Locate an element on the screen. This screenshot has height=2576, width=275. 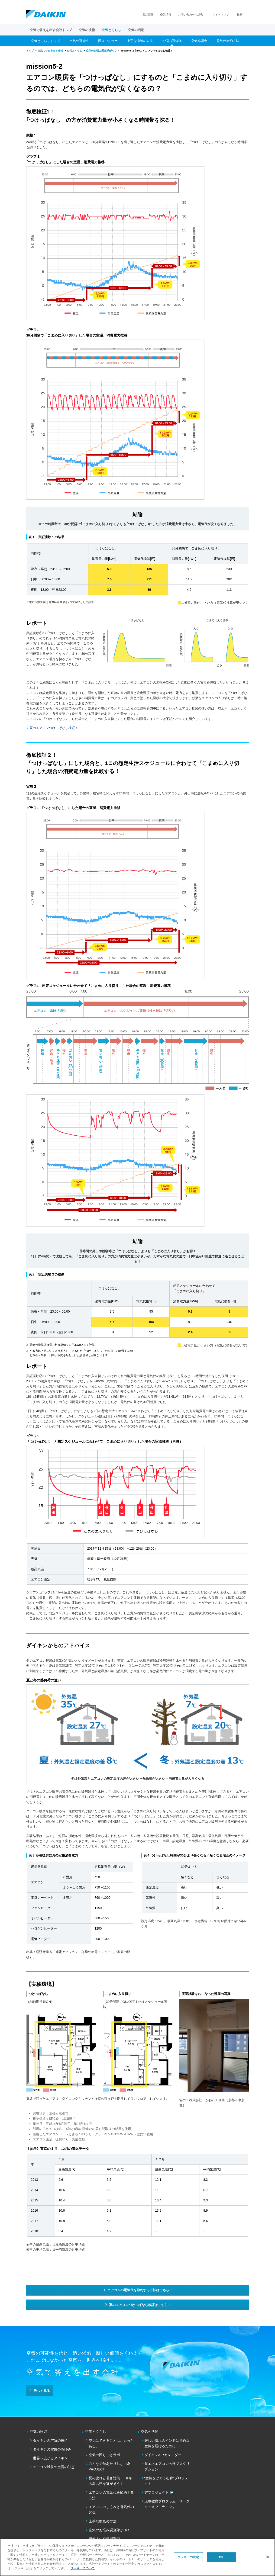
トップ is located at coordinates (30, 50).